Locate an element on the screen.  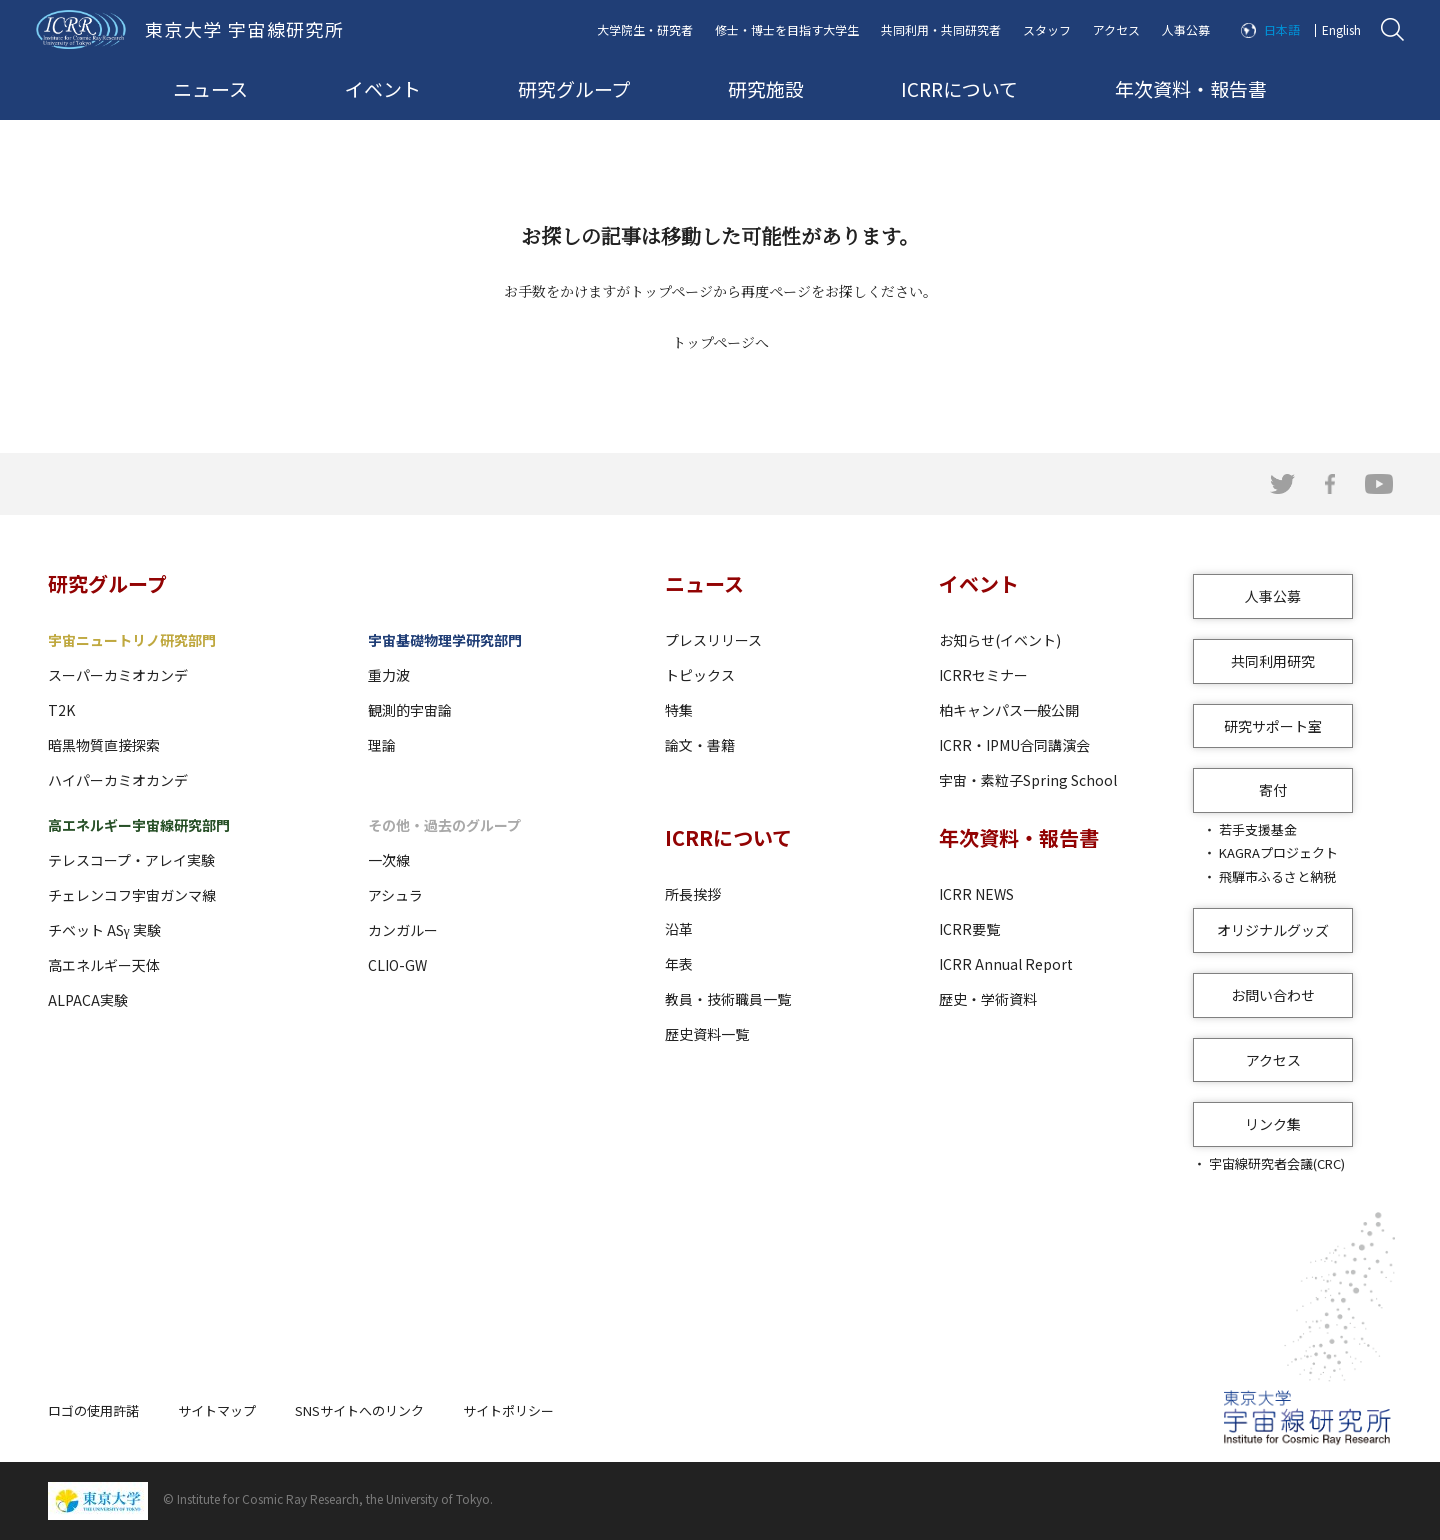
お知らせ(イベント) is located at coordinates (1000, 640).